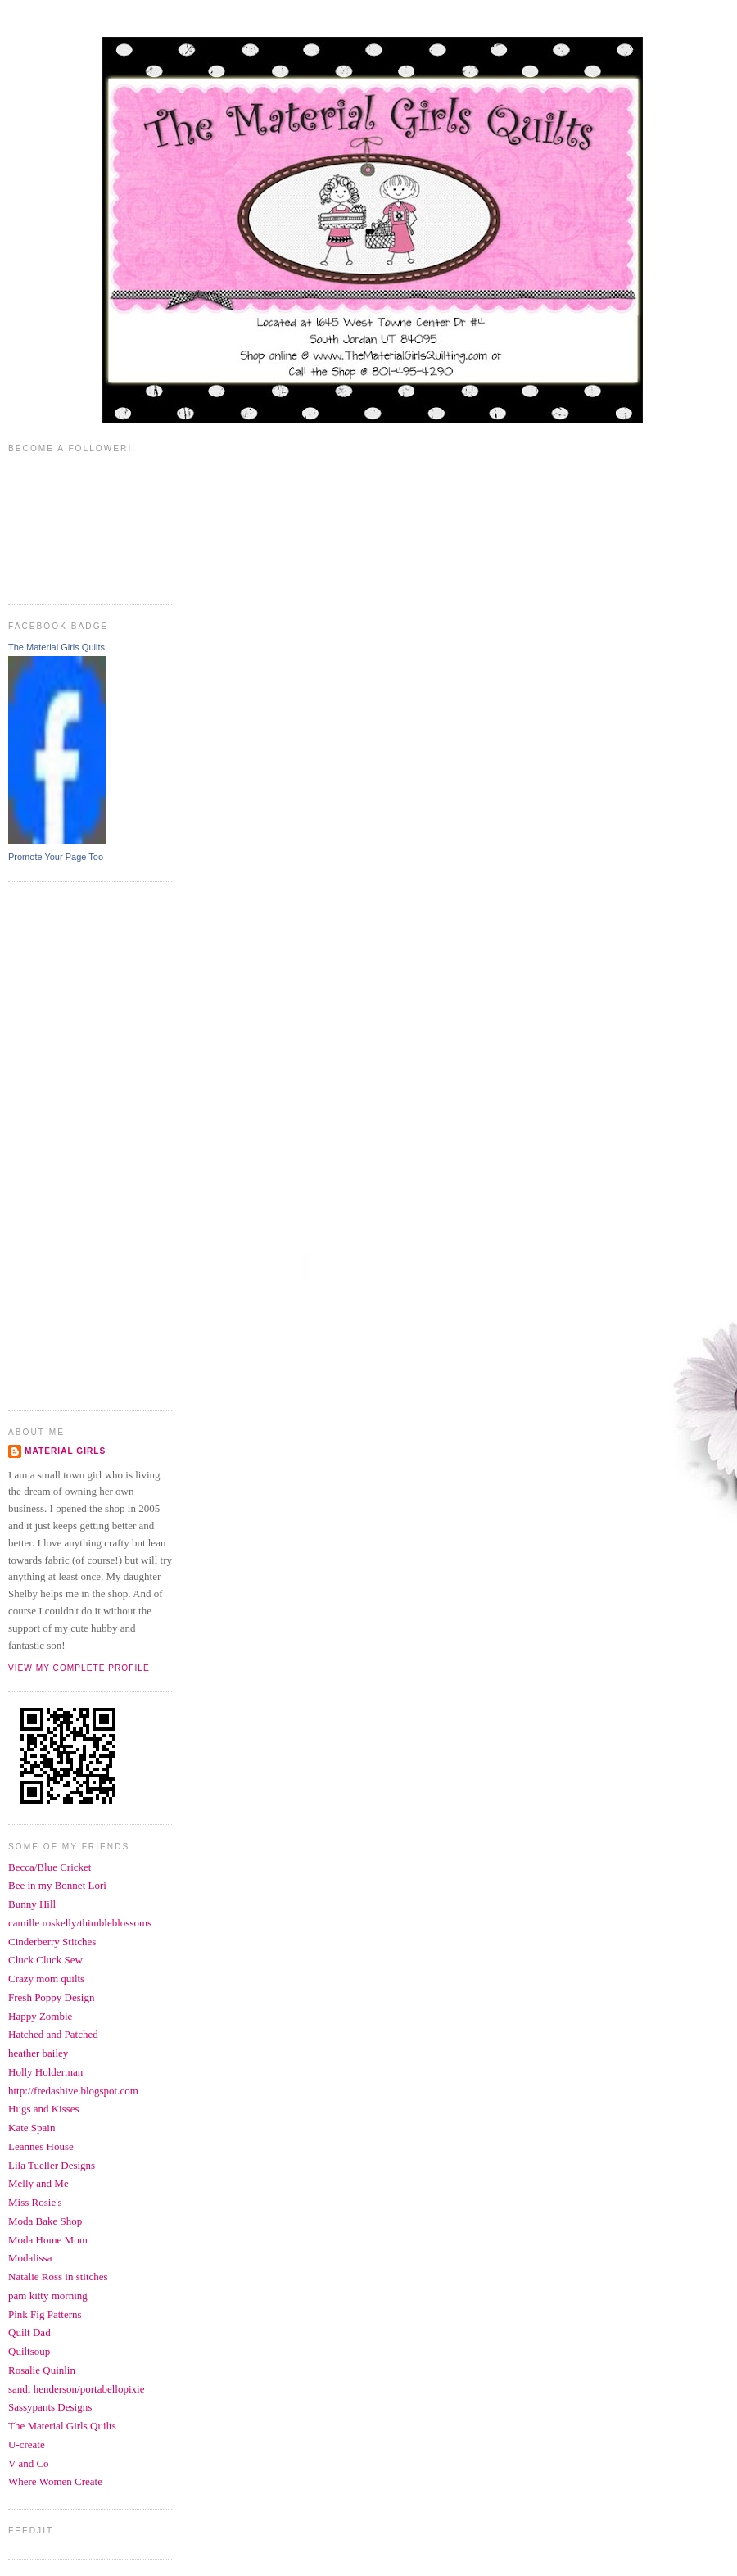 The image size is (737, 2576). Describe the element at coordinates (53, 2034) in the screenshot. I see `Hatched and Patched` at that location.